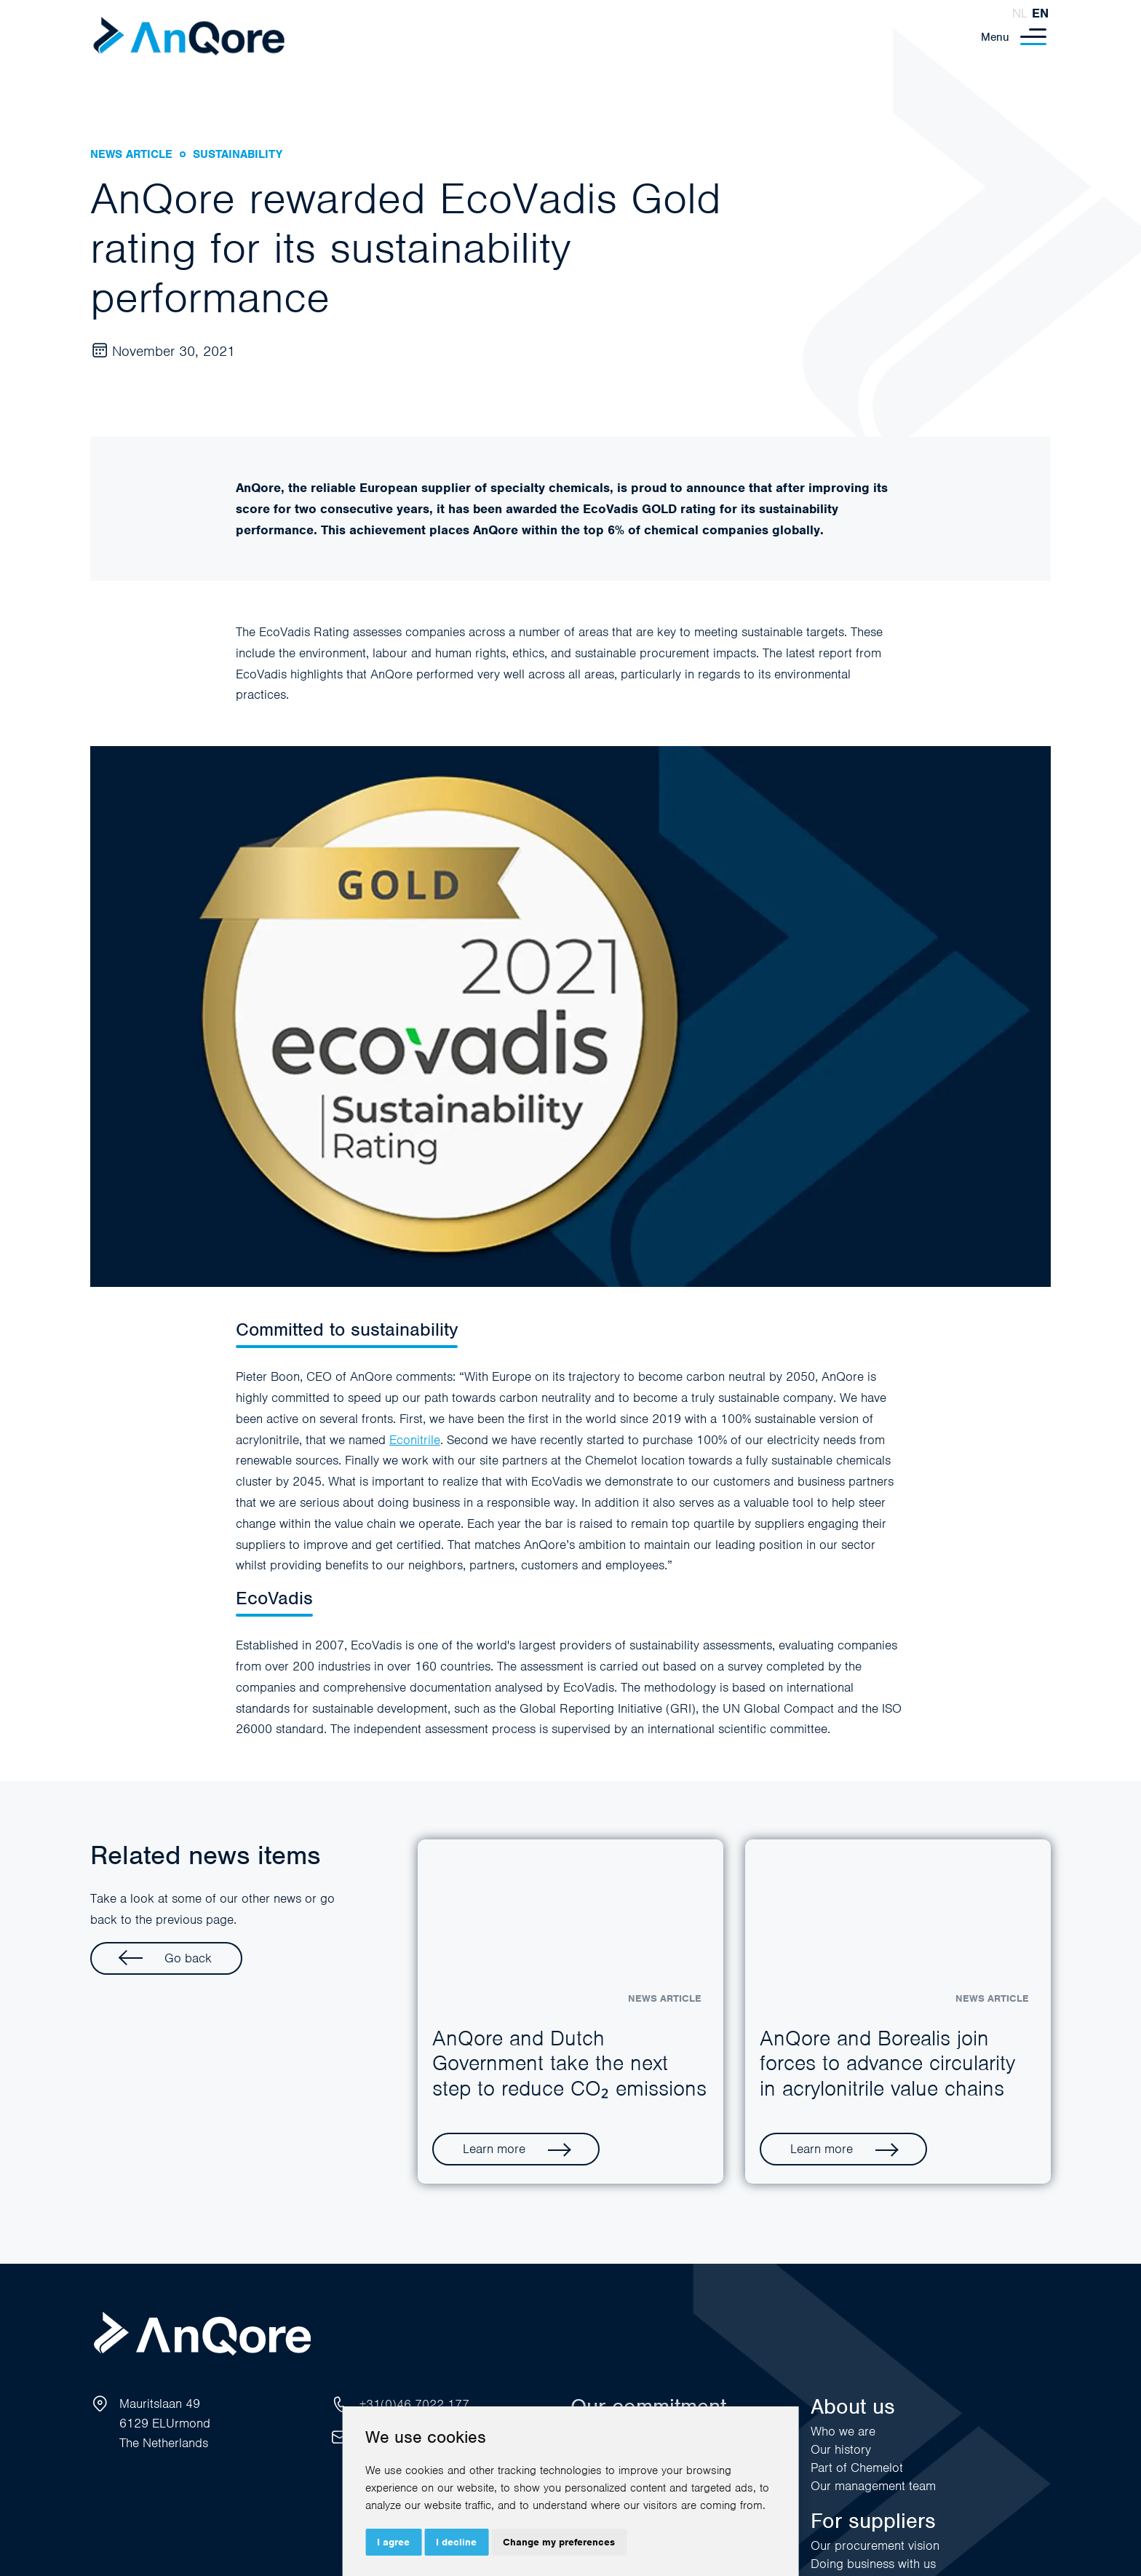  I want to click on Part of Chemelot, so click(857, 2468).